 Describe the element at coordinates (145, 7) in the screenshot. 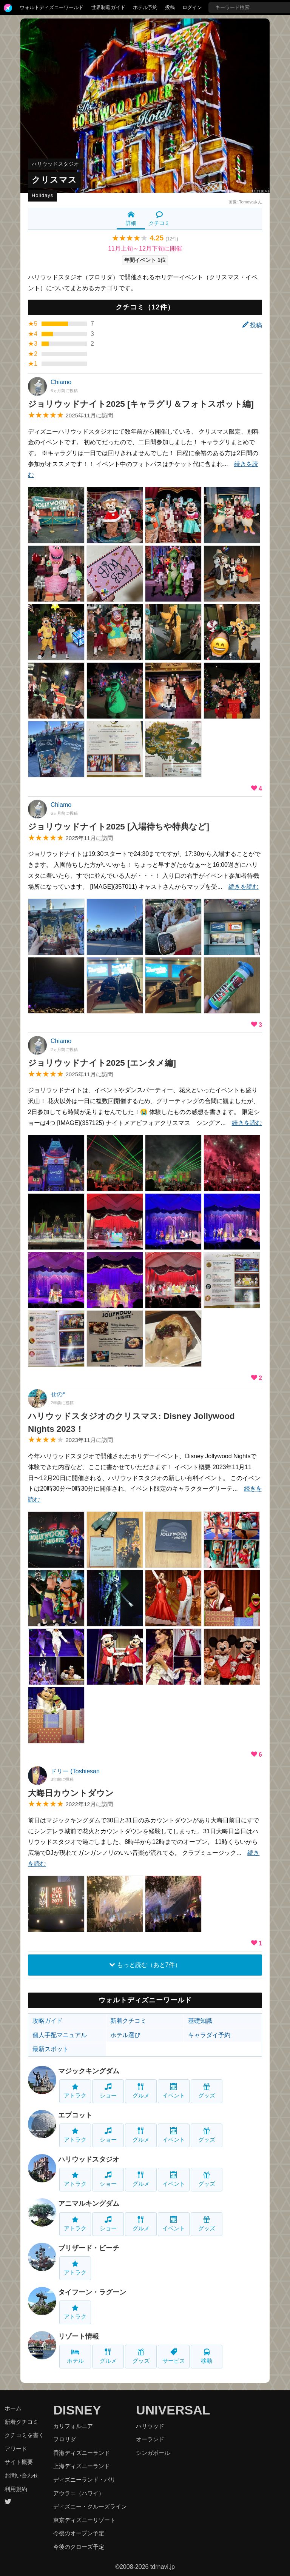

I see `ホテル予約` at that location.